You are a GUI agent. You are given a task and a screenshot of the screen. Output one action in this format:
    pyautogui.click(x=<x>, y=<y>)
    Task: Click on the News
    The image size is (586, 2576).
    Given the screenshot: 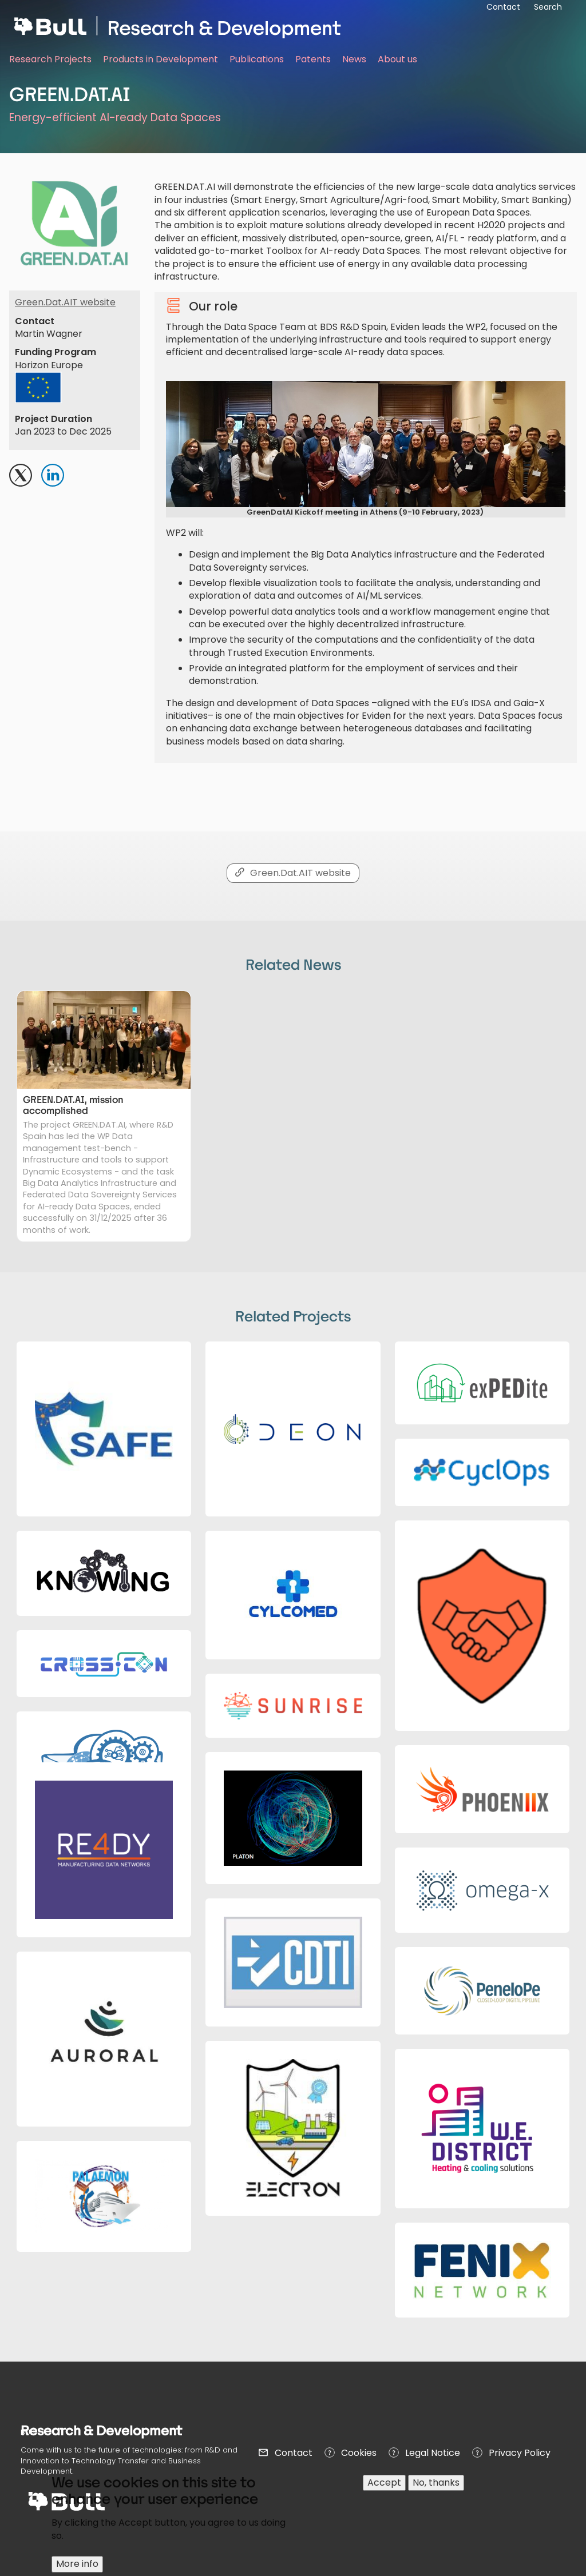 What is the action you would take?
    pyautogui.click(x=354, y=59)
    